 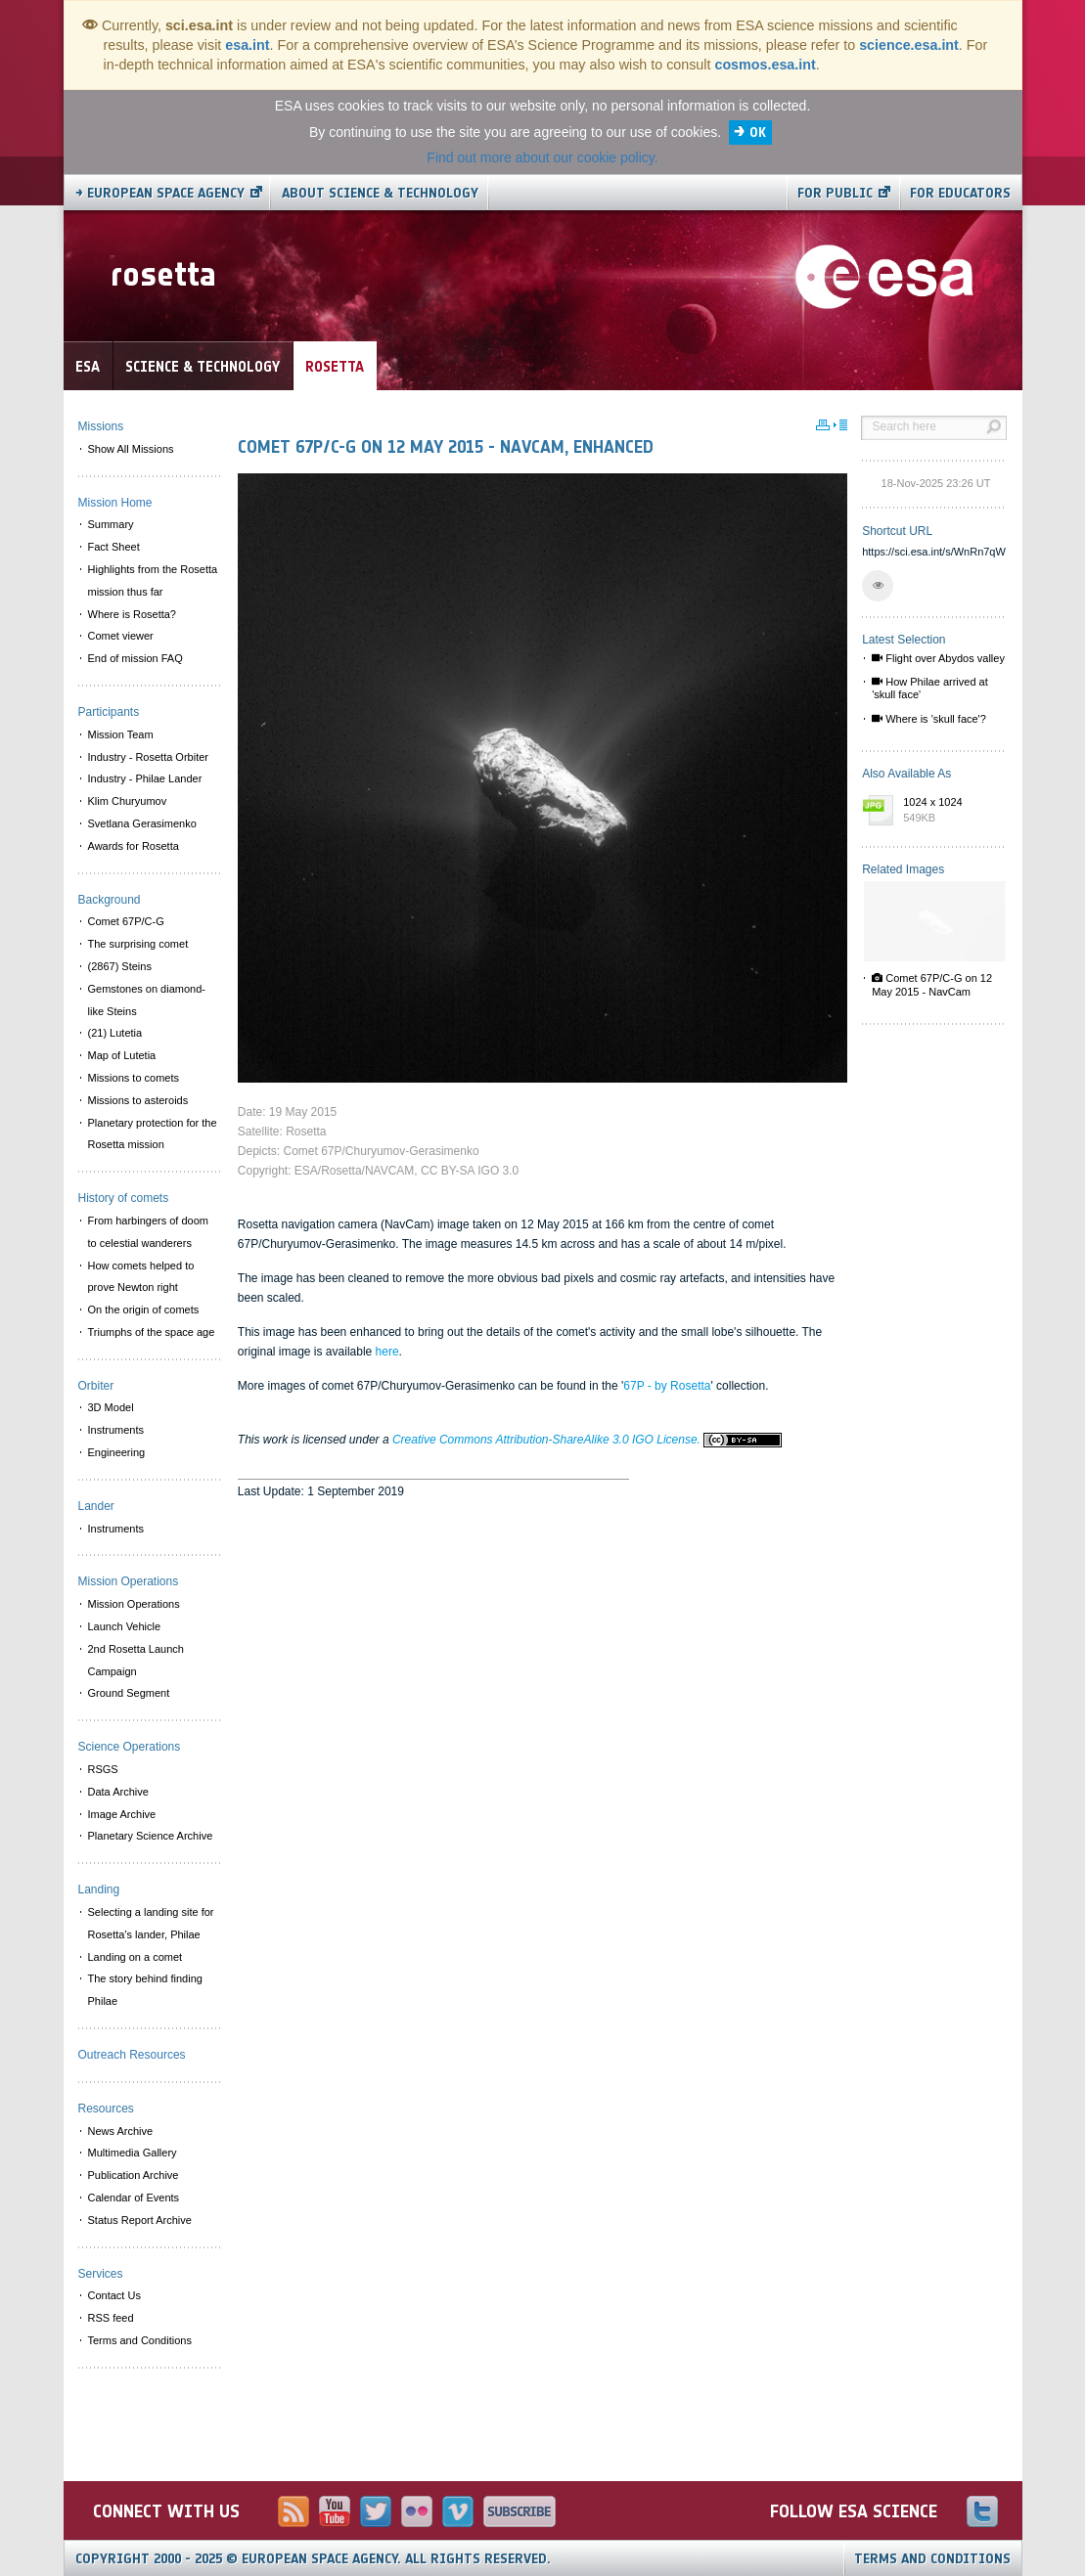 I want to click on Image Archive [menuitem], so click(x=122, y=1814).